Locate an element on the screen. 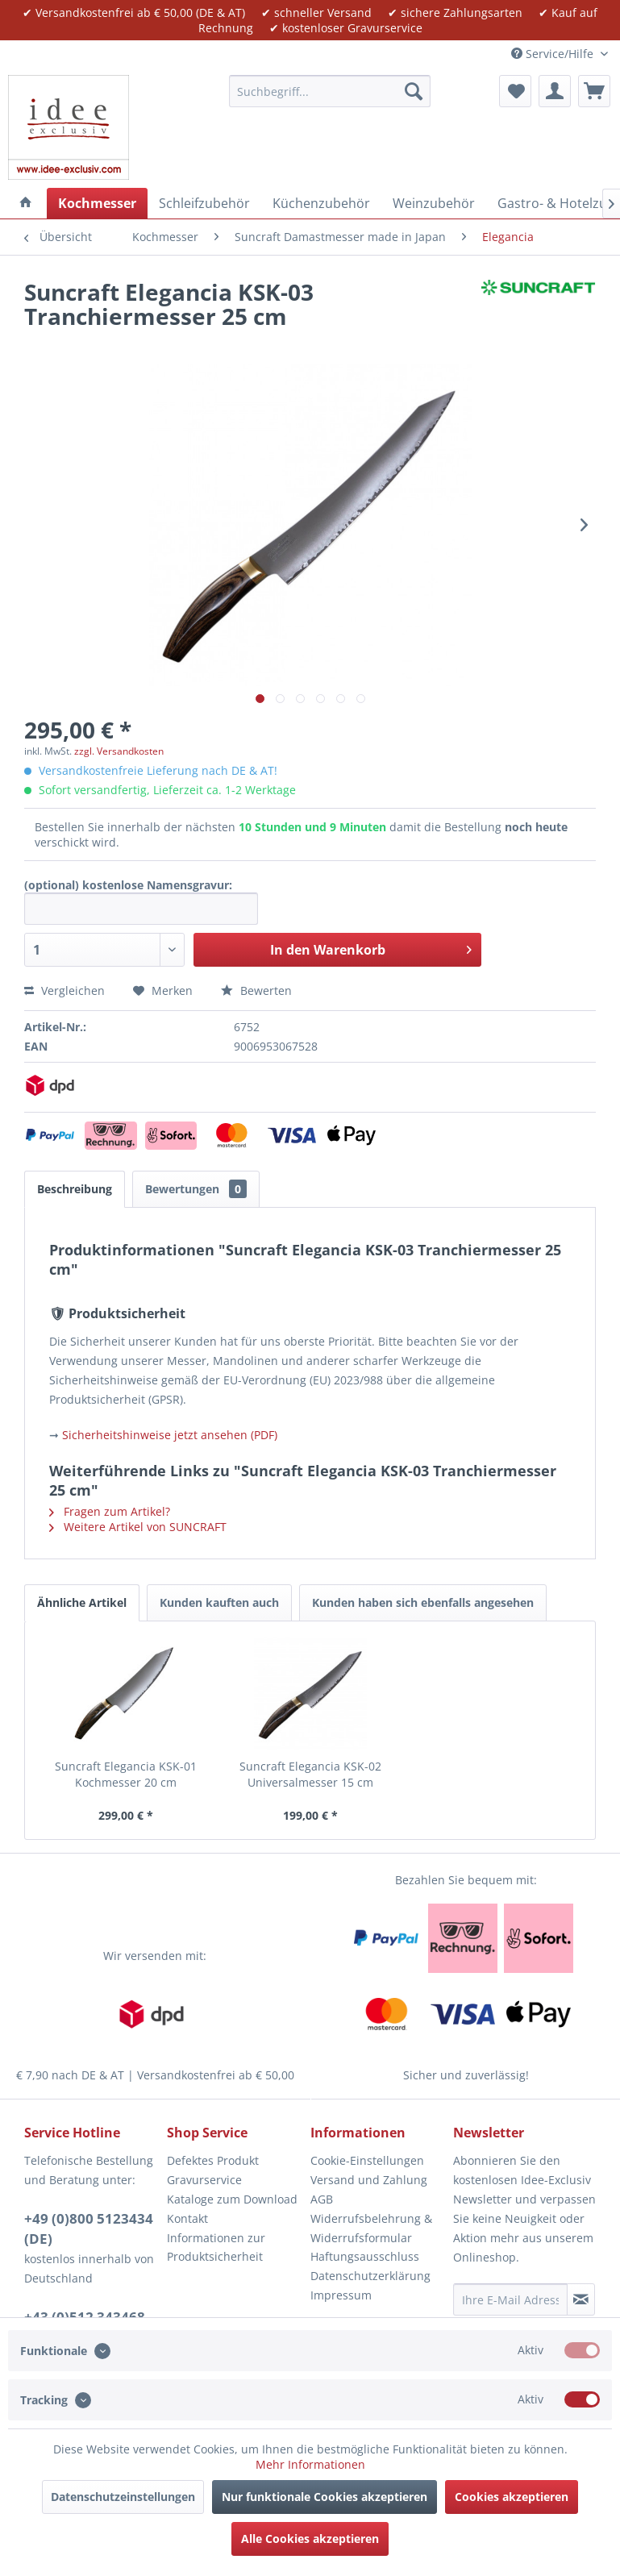  Informationen zur Produktsicherheit is located at coordinates (216, 2247).